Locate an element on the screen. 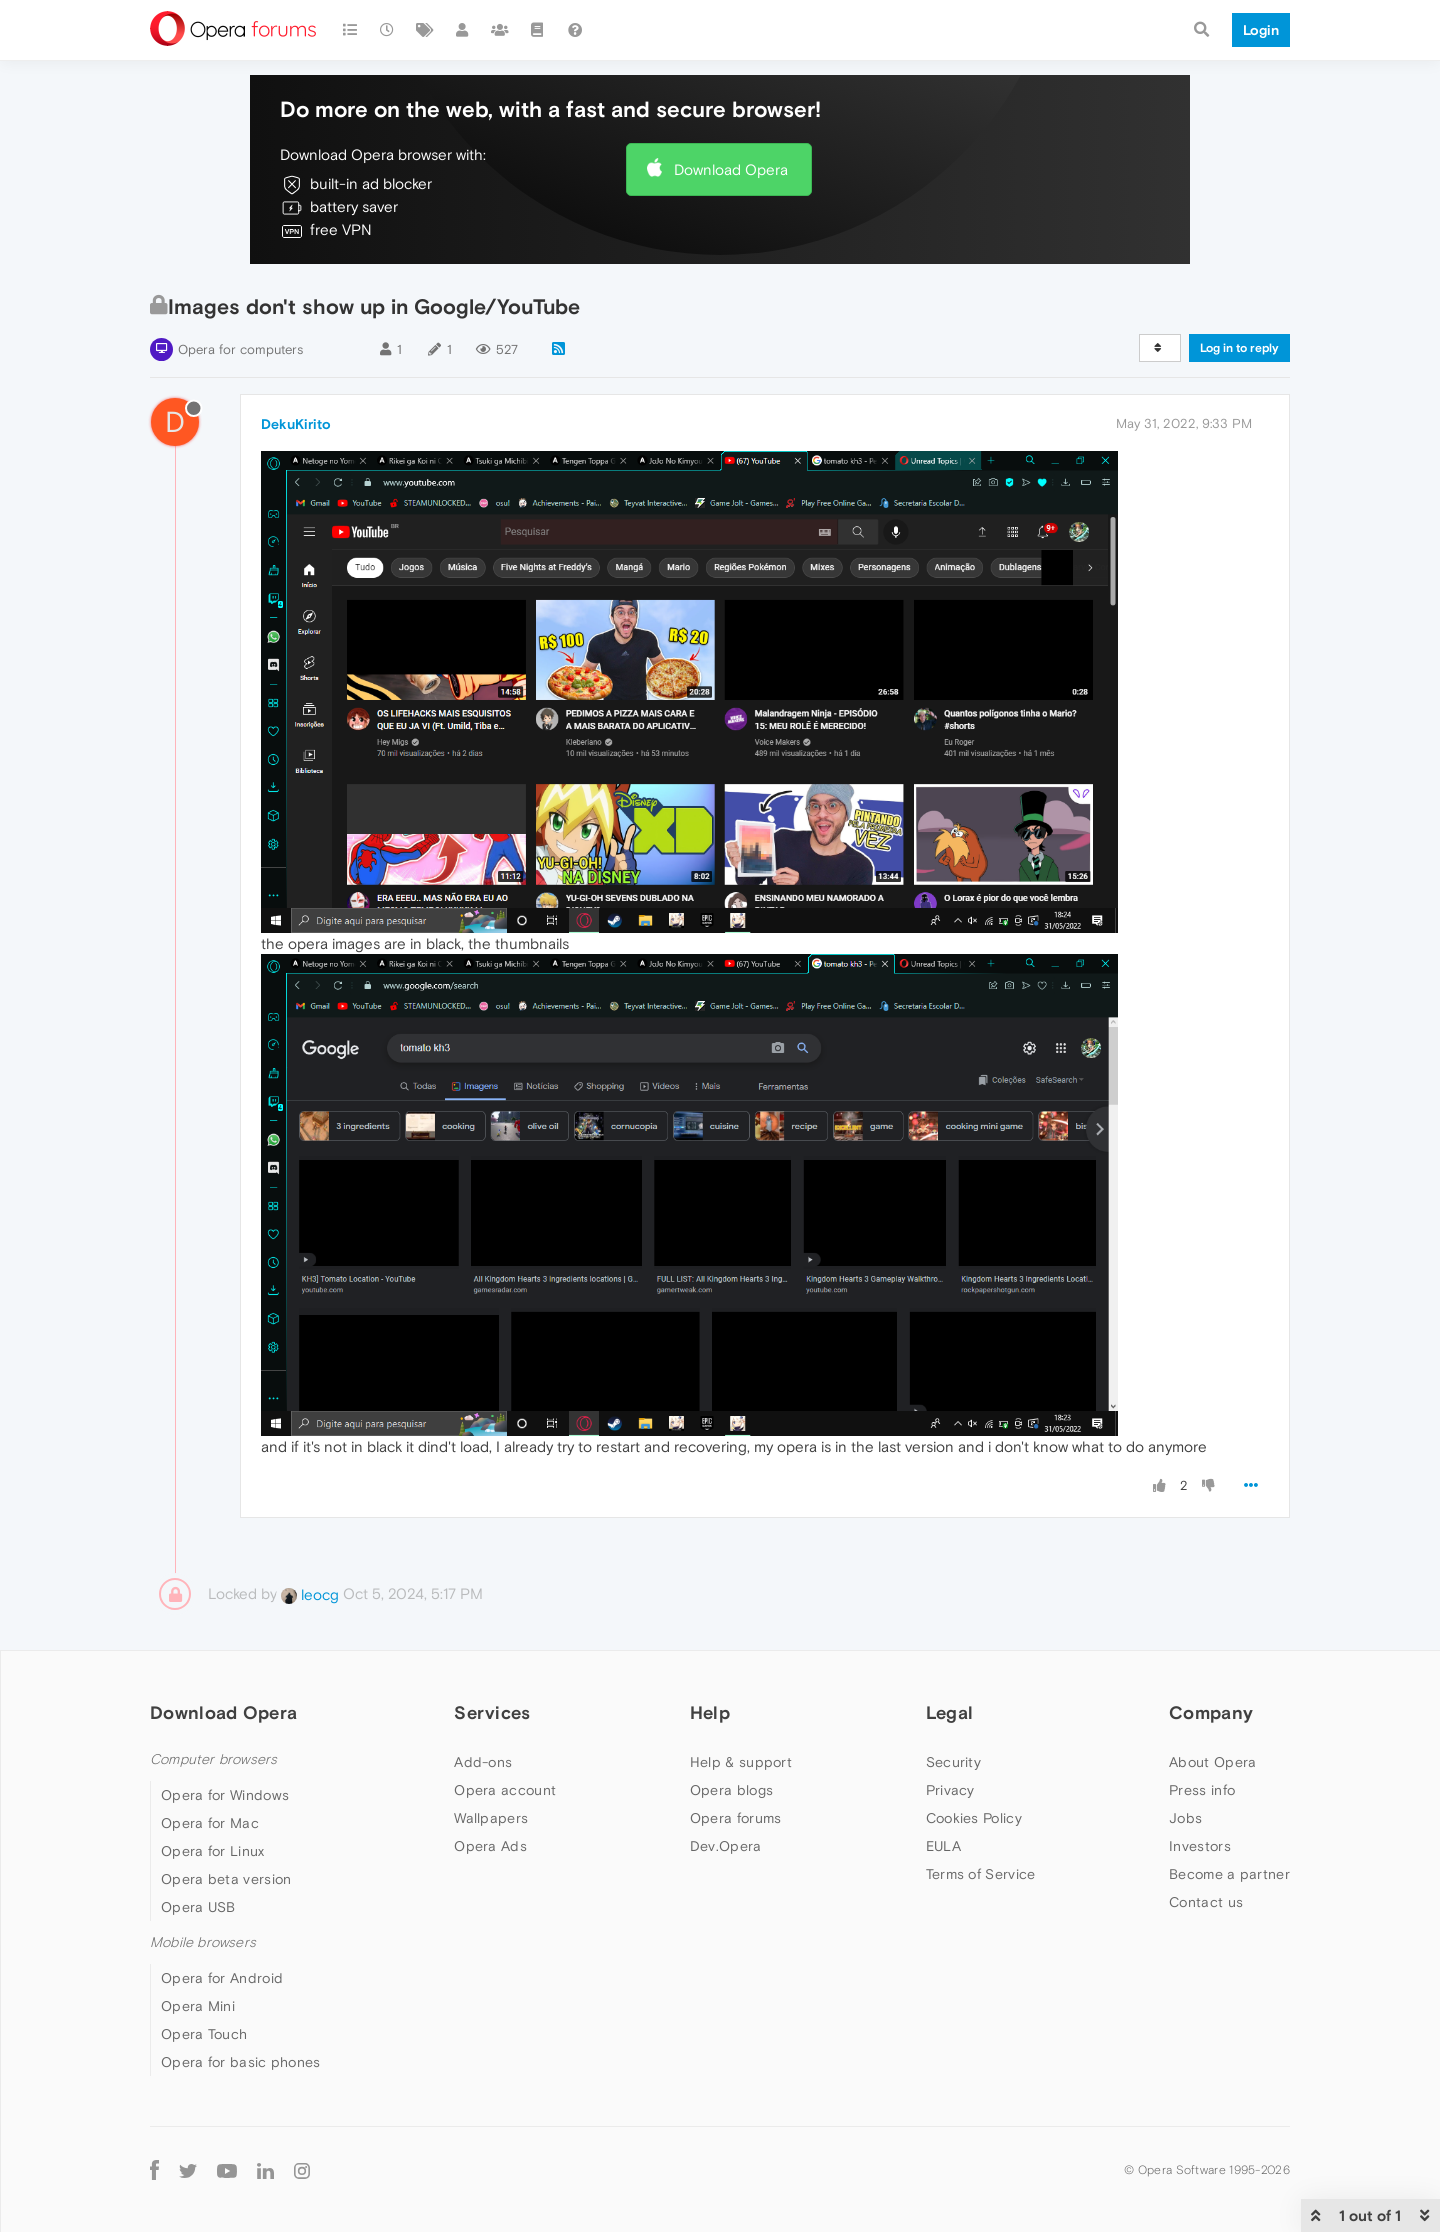 The height and width of the screenshot is (2232, 1440). DekuKirito is located at coordinates (296, 424).